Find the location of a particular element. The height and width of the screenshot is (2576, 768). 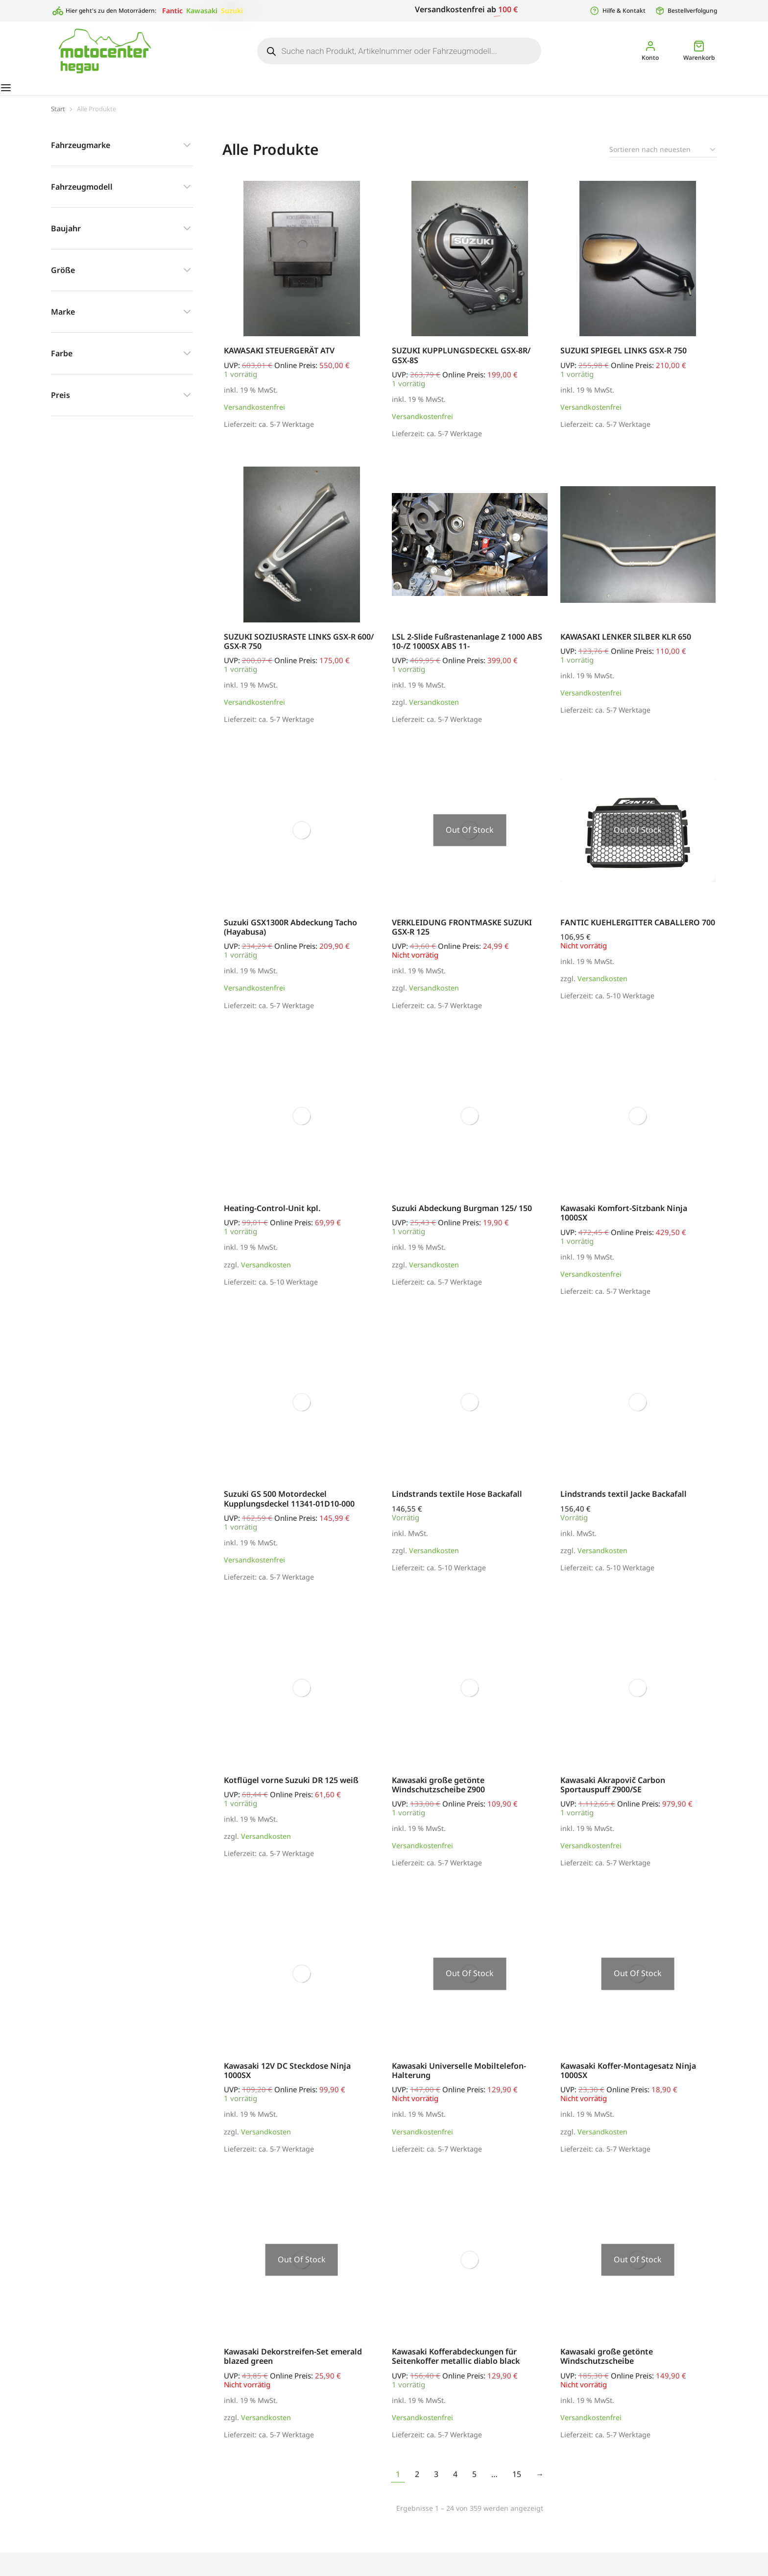

Versandkostenfrei is located at coordinates (254, 416).